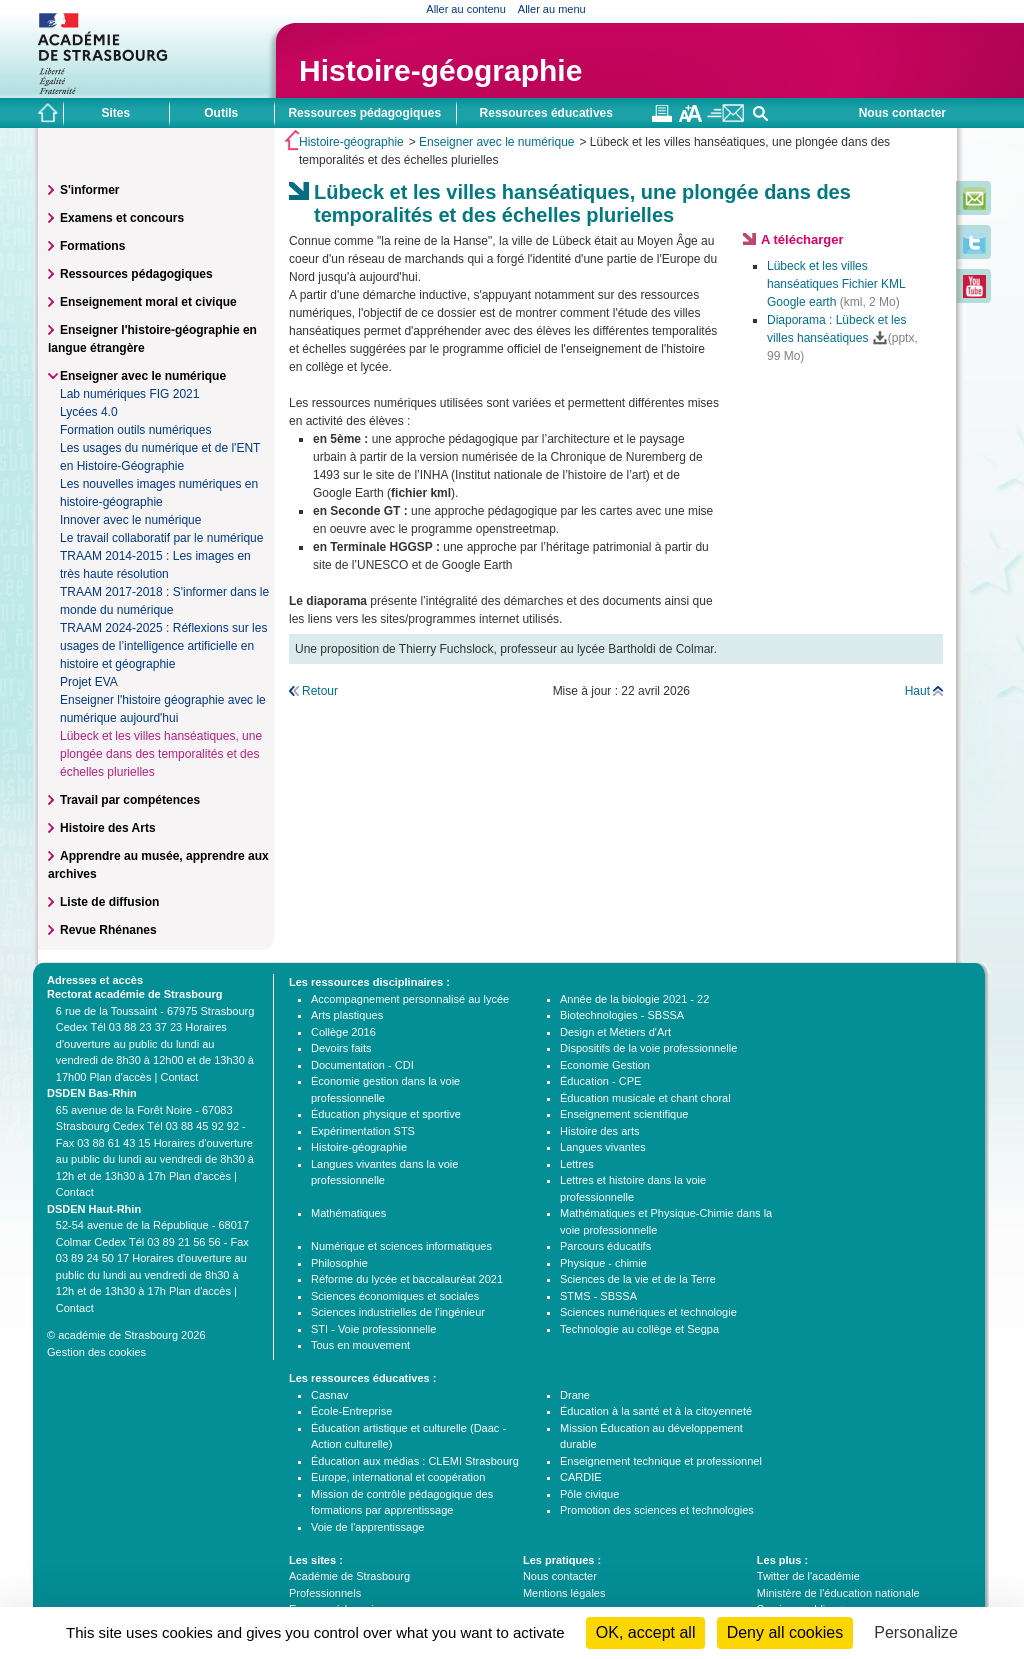  What do you see at coordinates (349, 1576) in the screenshot?
I see `Académie de Strasbourg` at bounding box center [349, 1576].